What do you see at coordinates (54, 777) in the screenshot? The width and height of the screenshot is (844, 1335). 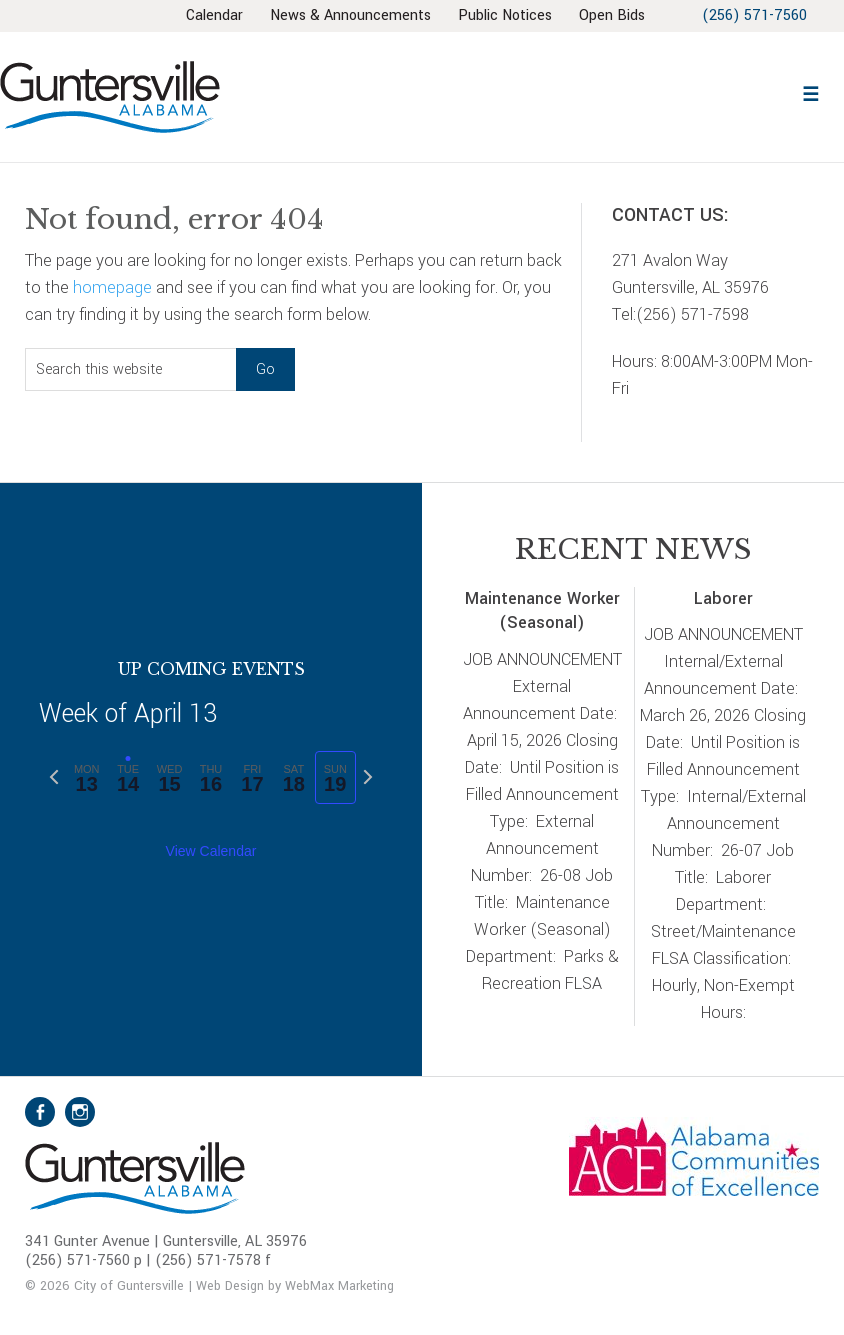 I see `[Previous week]` at bounding box center [54, 777].